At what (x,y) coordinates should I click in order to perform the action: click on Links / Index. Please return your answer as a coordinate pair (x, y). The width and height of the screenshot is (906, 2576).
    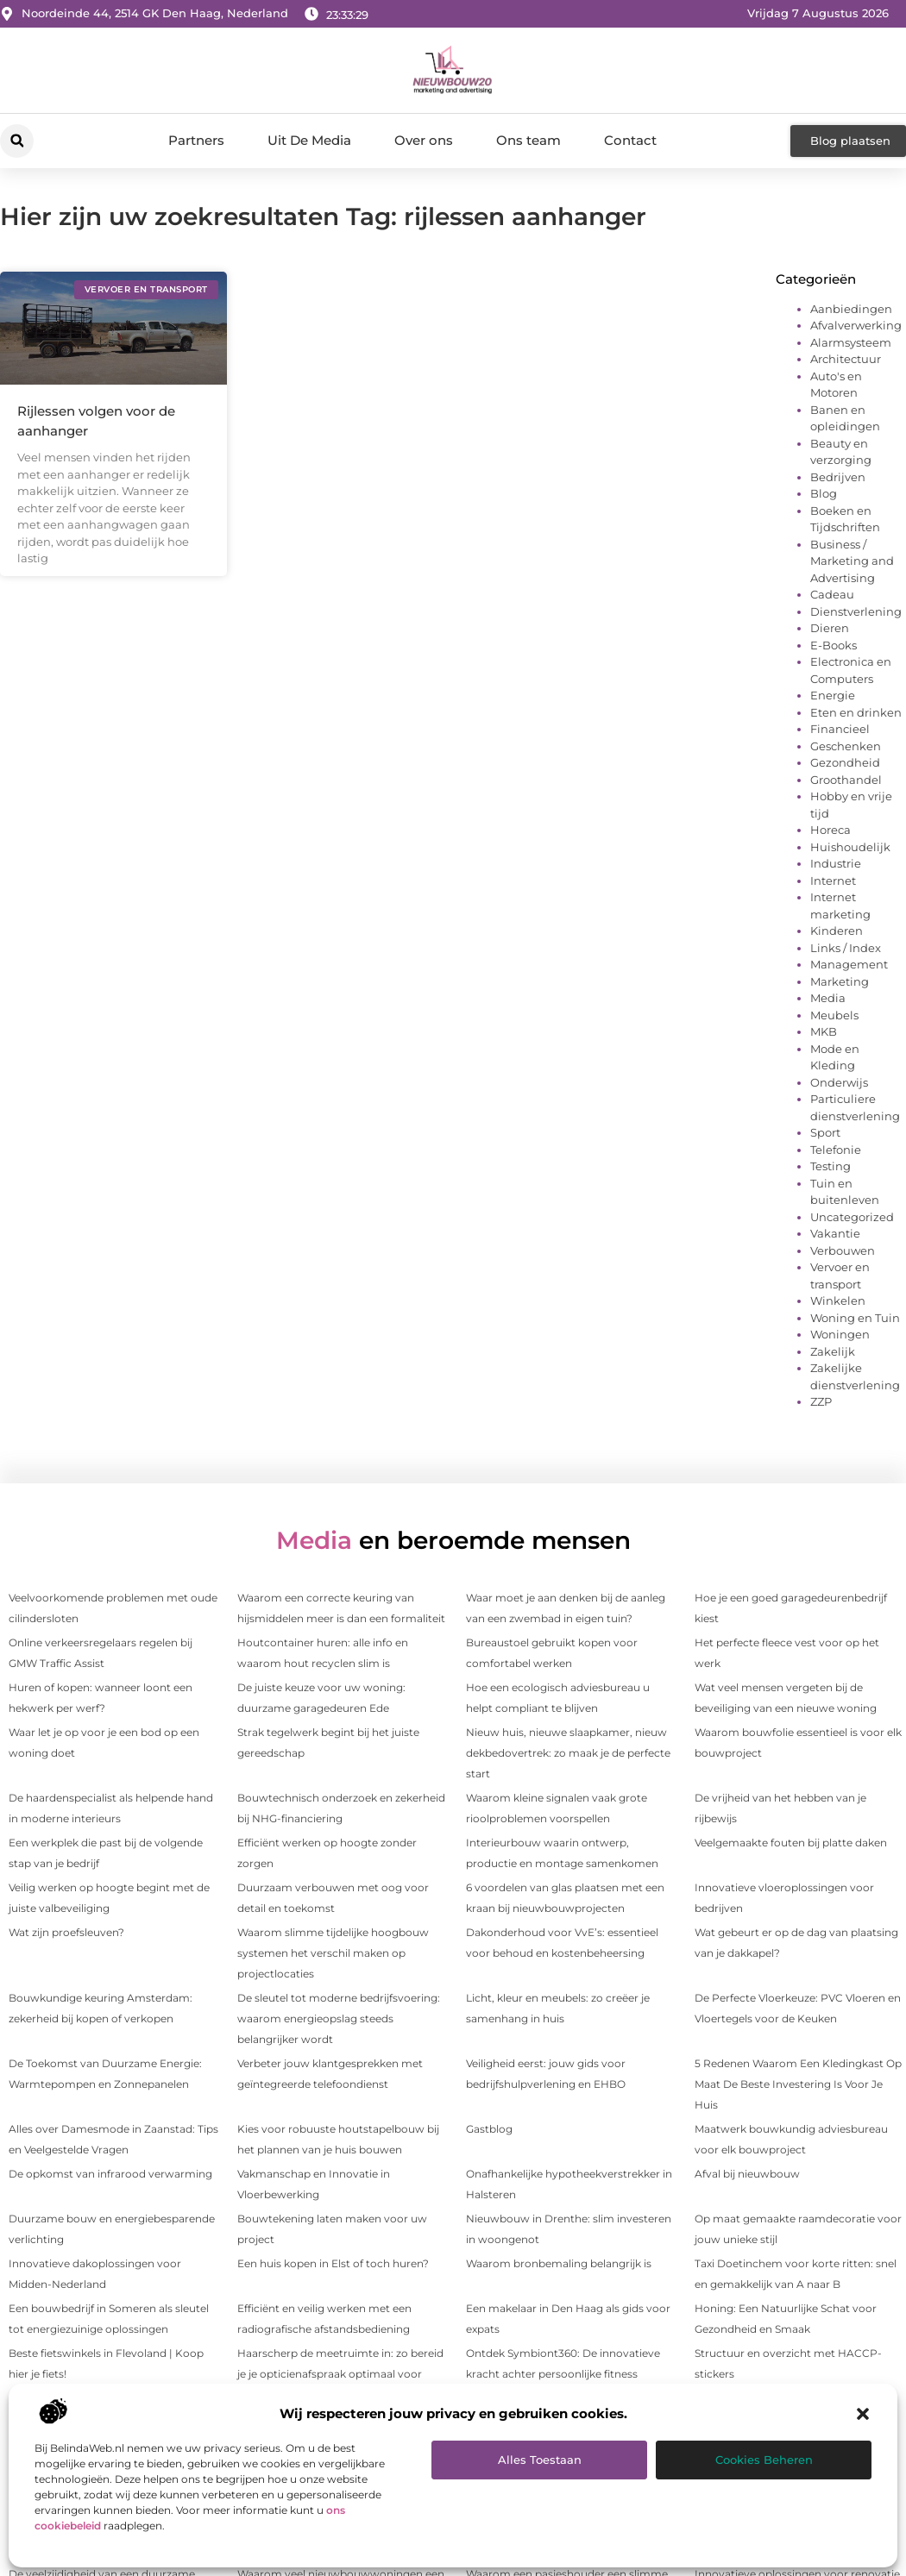
    Looking at the image, I should click on (845, 948).